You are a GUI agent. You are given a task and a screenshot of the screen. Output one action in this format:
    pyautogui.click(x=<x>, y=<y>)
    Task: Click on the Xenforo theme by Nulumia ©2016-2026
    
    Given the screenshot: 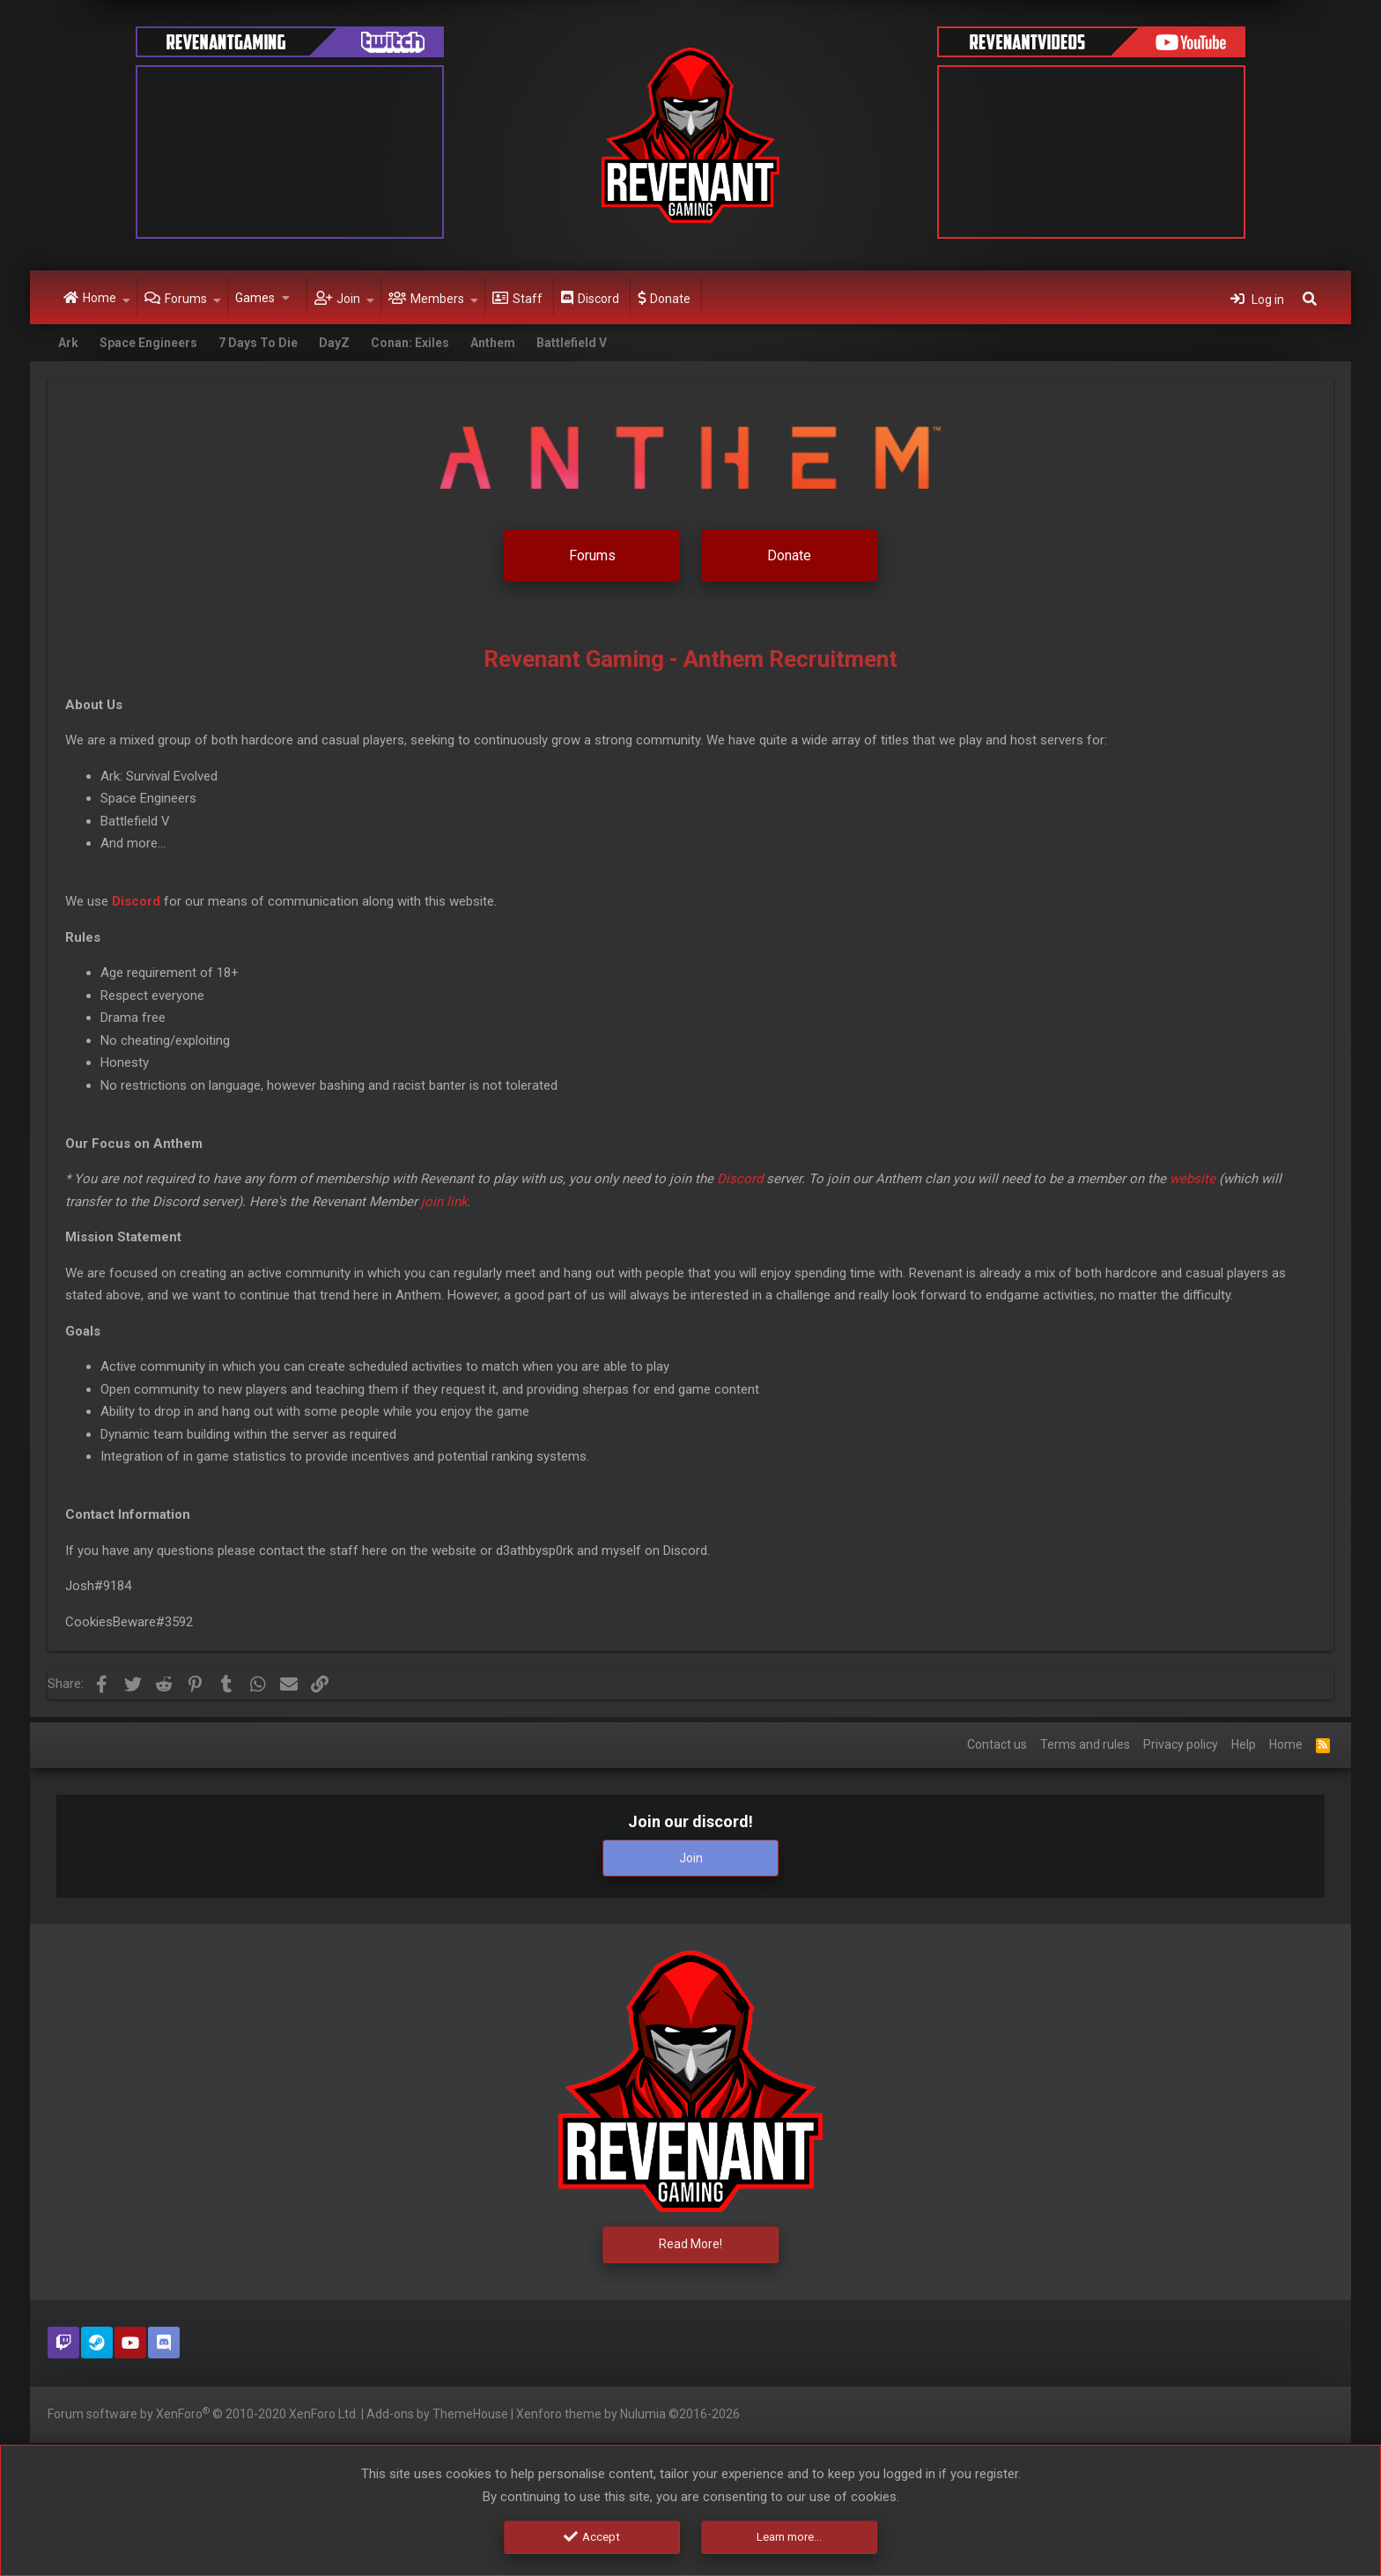 What is the action you would take?
    pyautogui.click(x=628, y=2414)
    